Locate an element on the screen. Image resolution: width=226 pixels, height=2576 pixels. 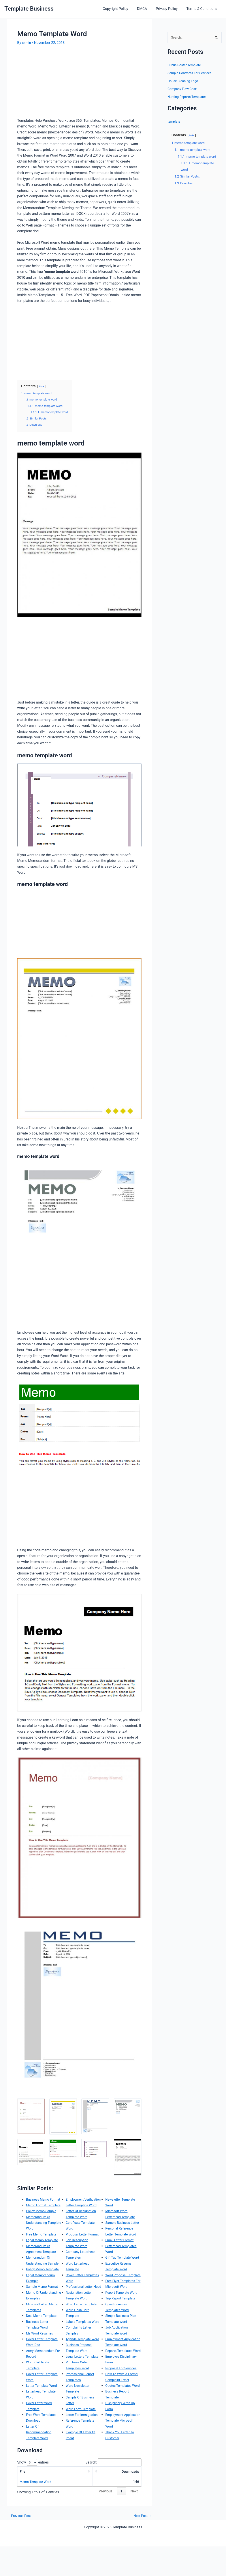
Template Business is located at coordinates (28, 8).